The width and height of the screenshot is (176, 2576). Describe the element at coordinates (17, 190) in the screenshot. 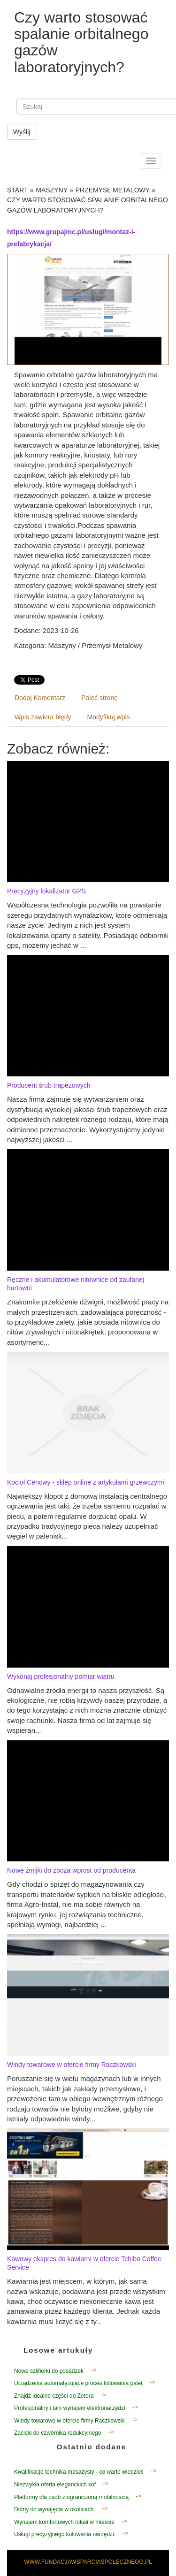

I see `Start` at that location.